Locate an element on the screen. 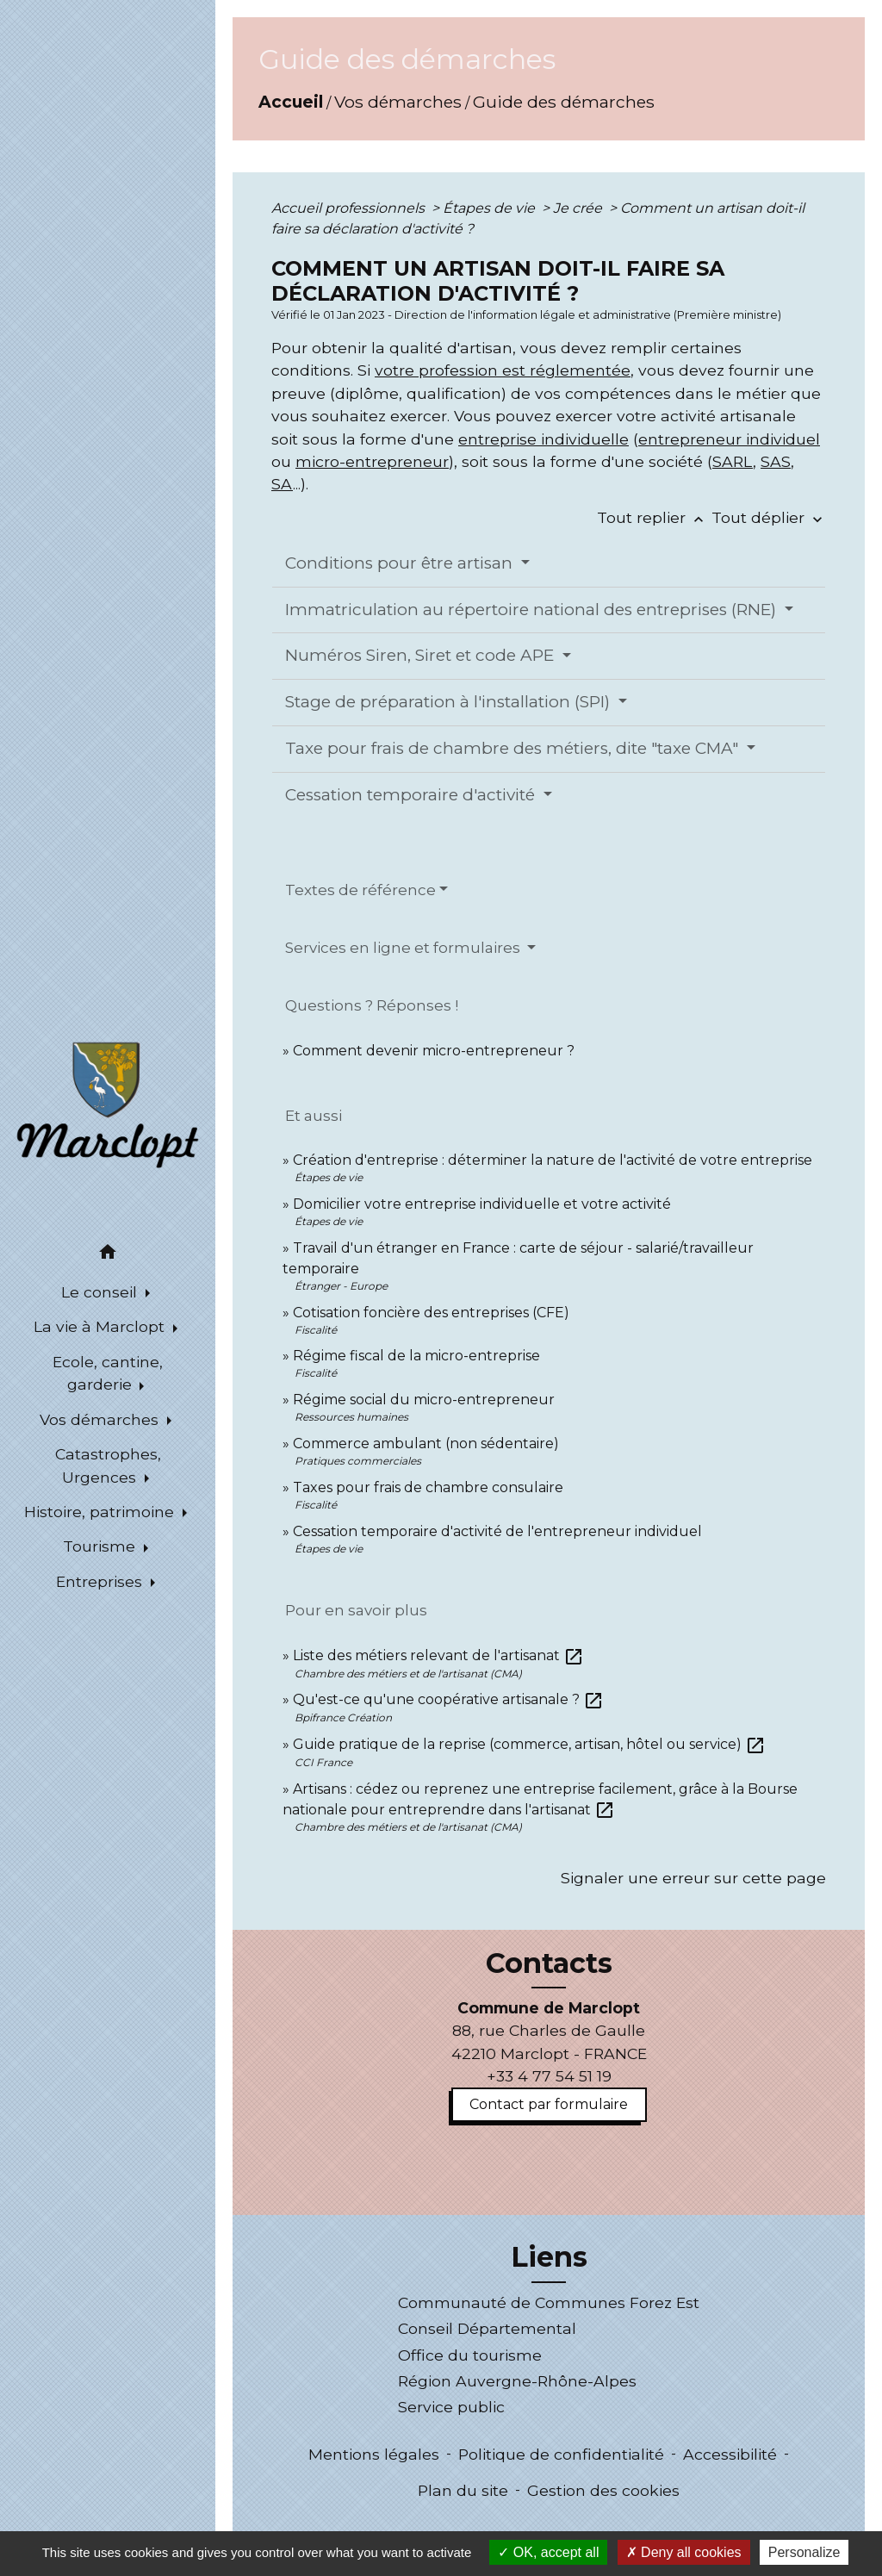 This screenshot has height=2576, width=882. [button] is located at coordinates (107, 1254).